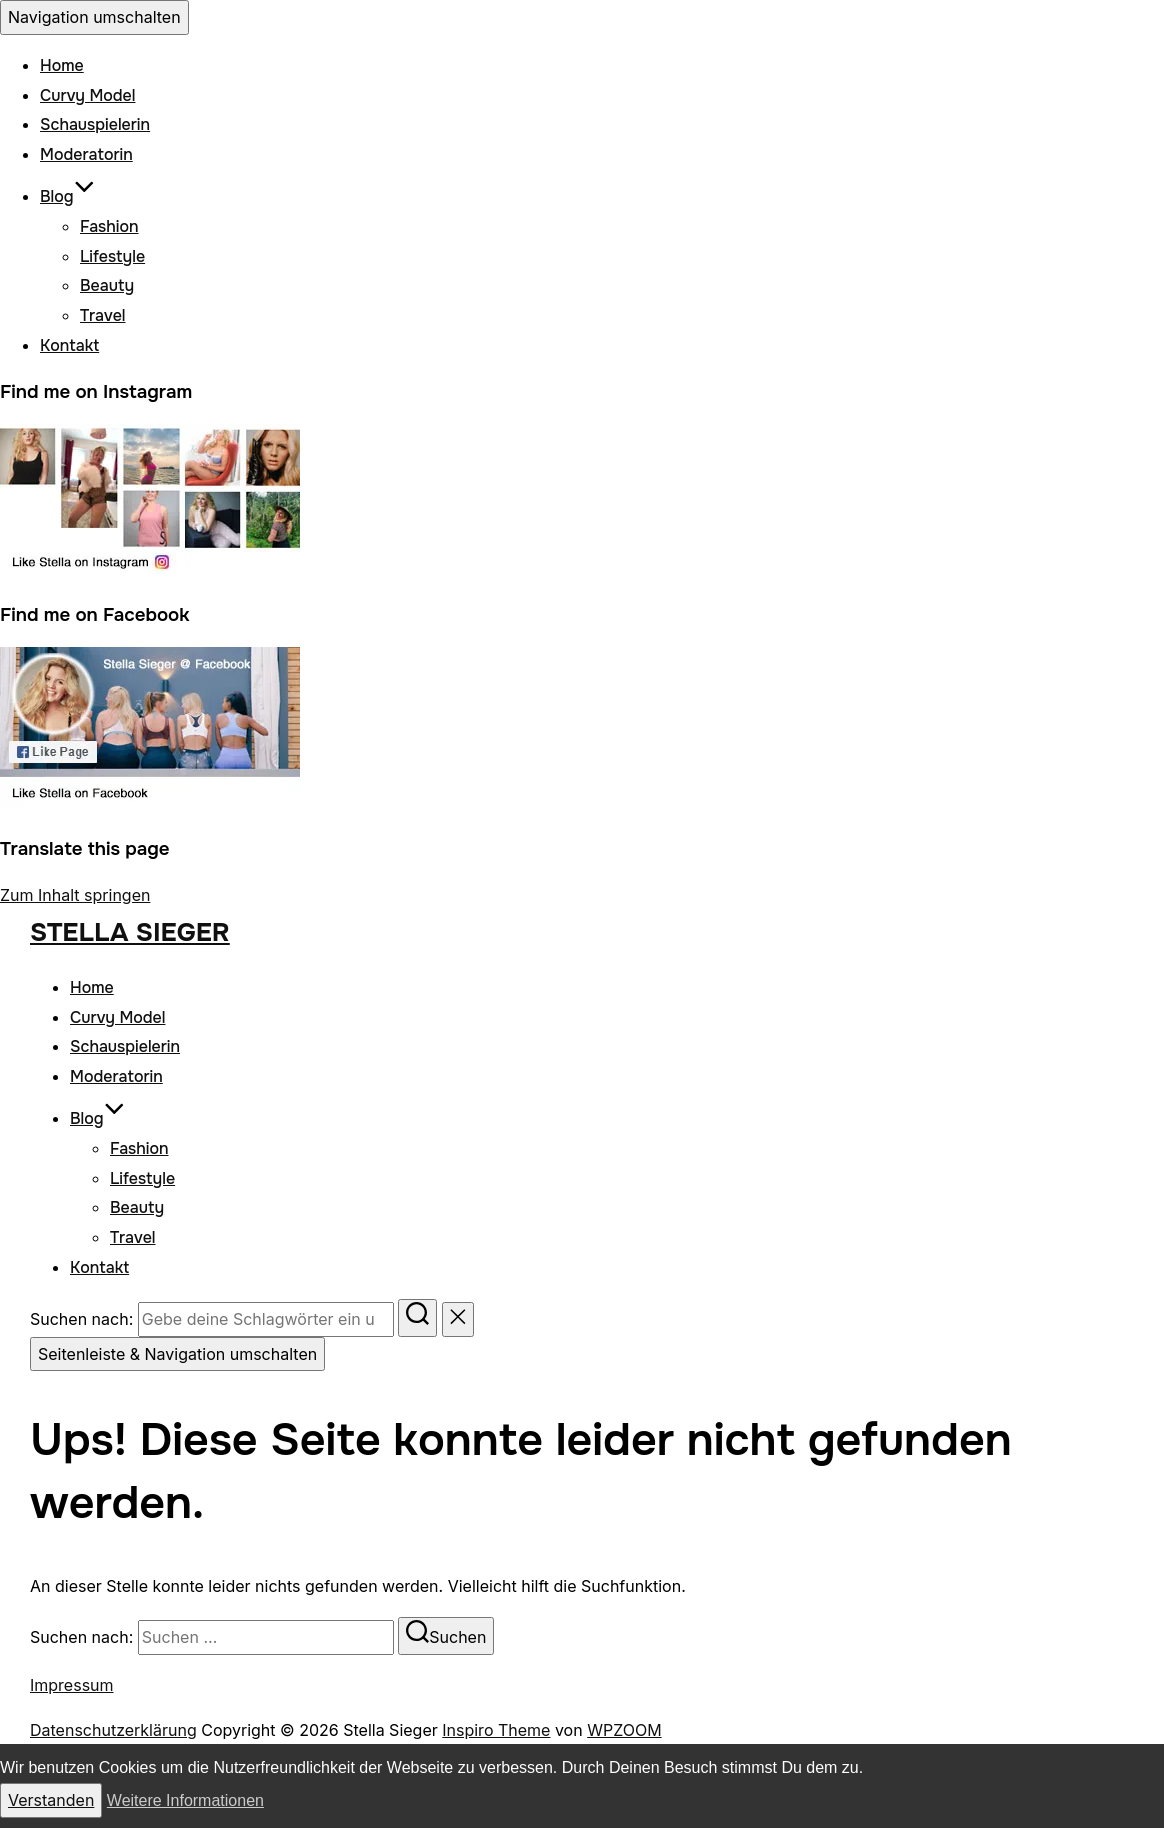  What do you see at coordinates (69, 345) in the screenshot?
I see `Kontakt` at bounding box center [69, 345].